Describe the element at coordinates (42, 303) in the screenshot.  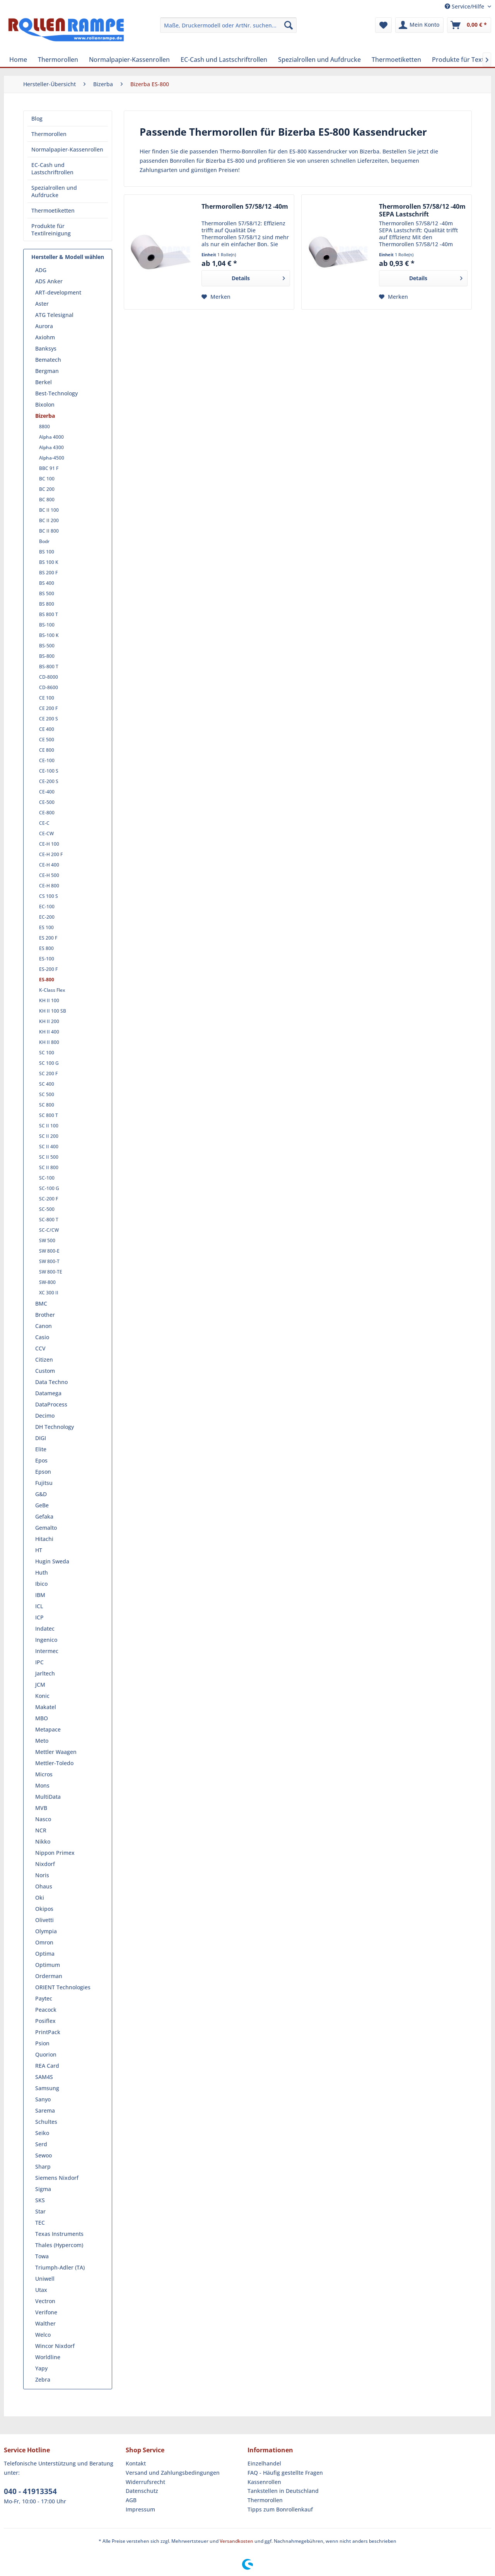
I see `Aster` at that location.